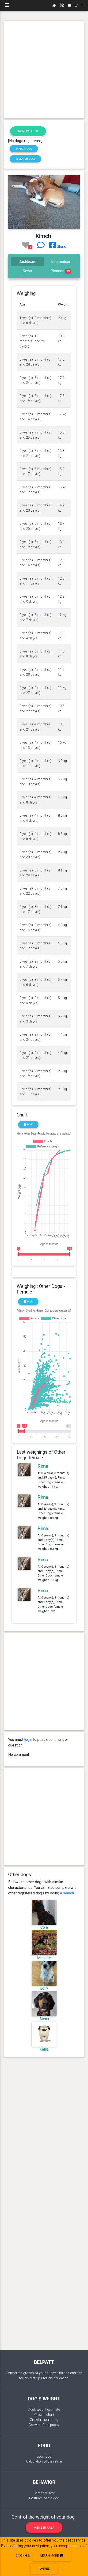  Describe the element at coordinates (27, 271) in the screenshot. I see `News [tab]` at that location.